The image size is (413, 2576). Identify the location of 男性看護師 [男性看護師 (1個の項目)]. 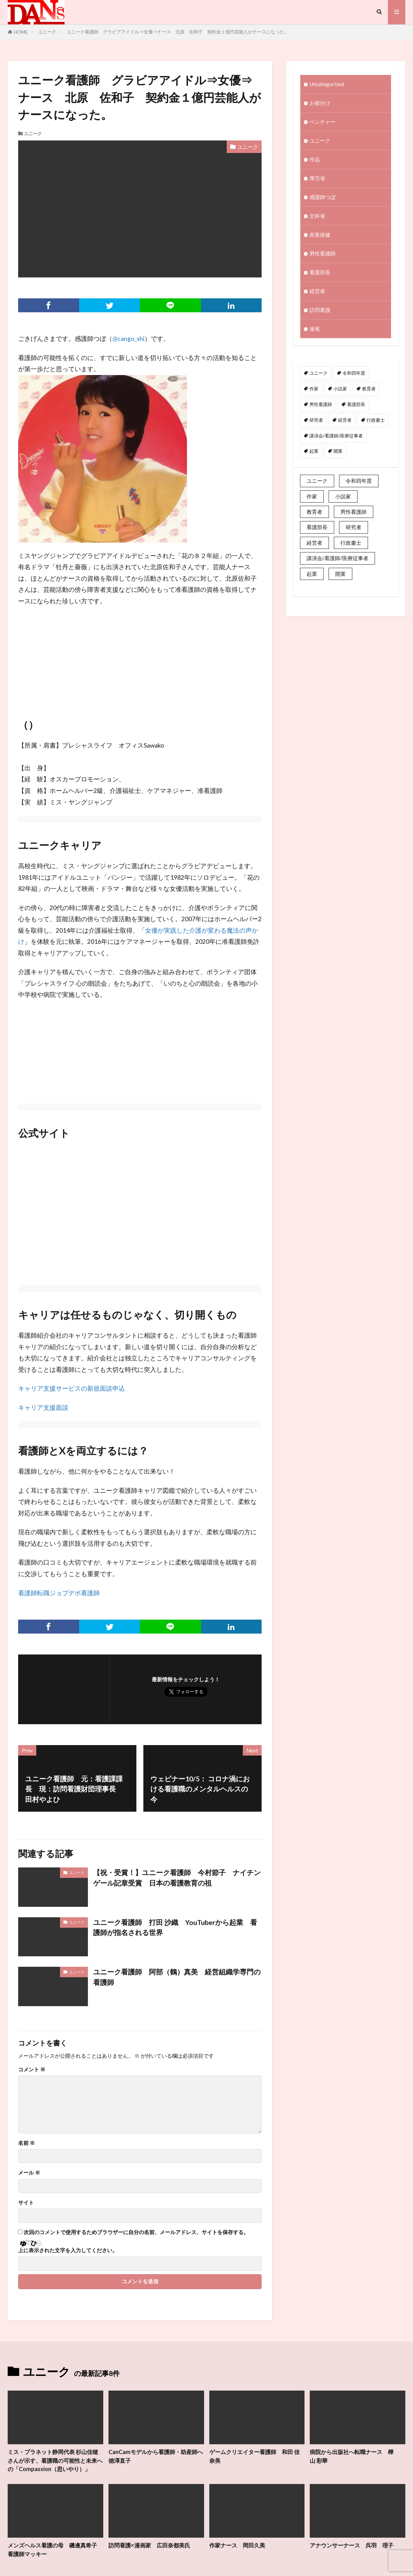
(320, 404).